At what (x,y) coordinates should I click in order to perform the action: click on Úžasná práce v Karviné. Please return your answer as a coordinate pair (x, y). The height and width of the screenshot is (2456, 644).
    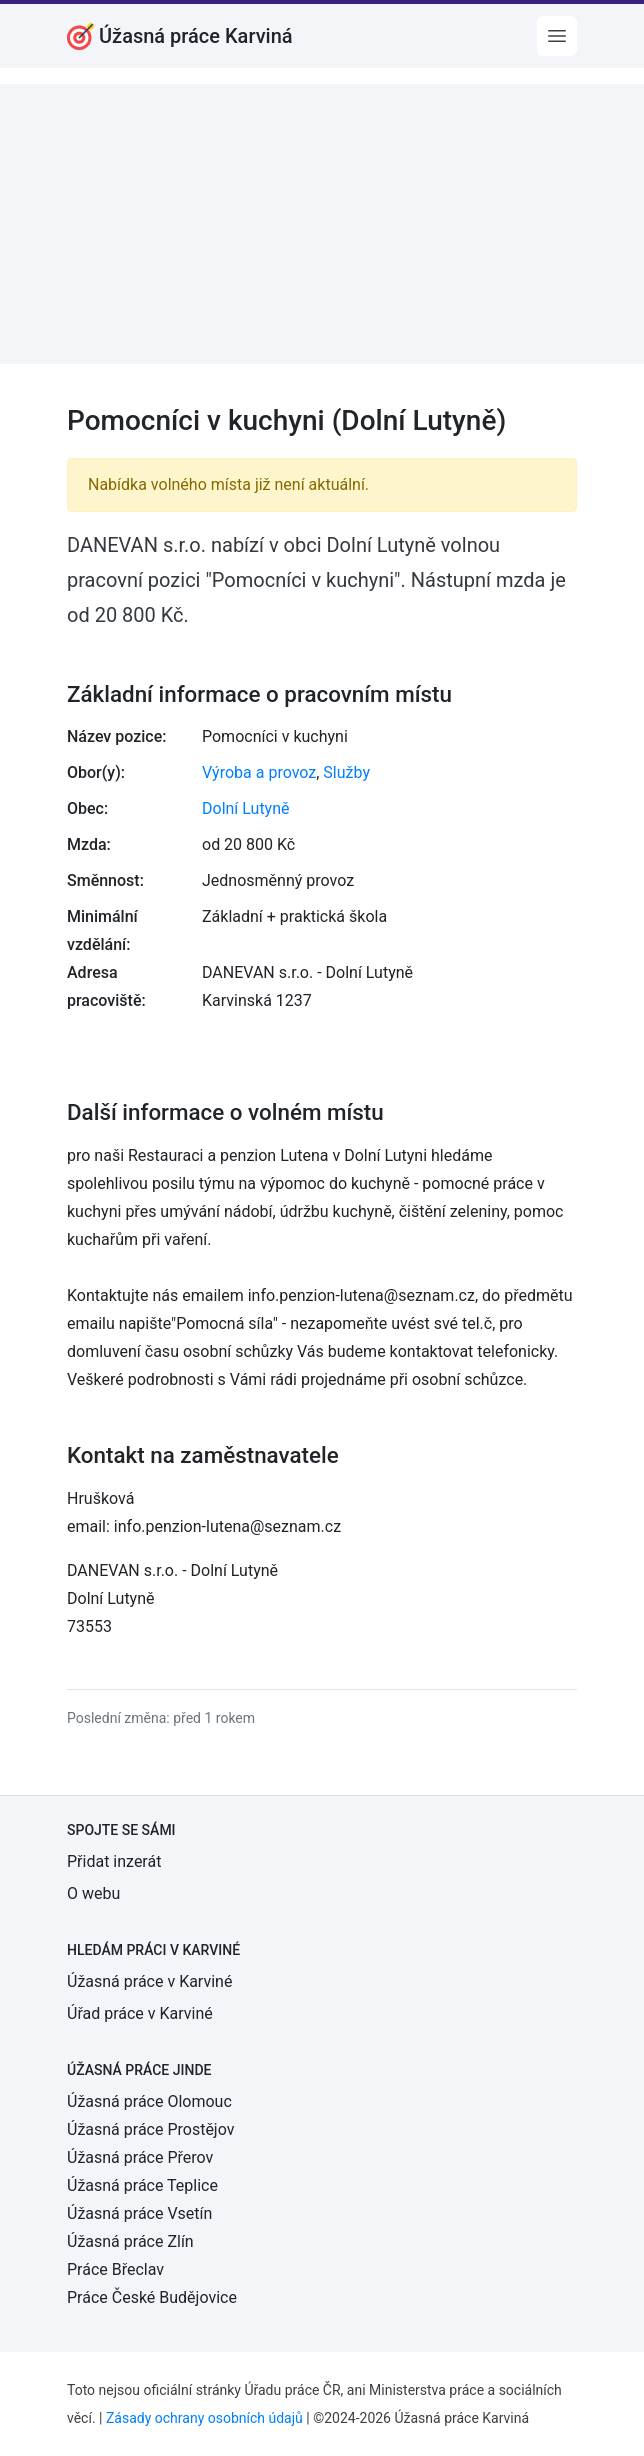
    Looking at the image, I should click on (149, 1981).